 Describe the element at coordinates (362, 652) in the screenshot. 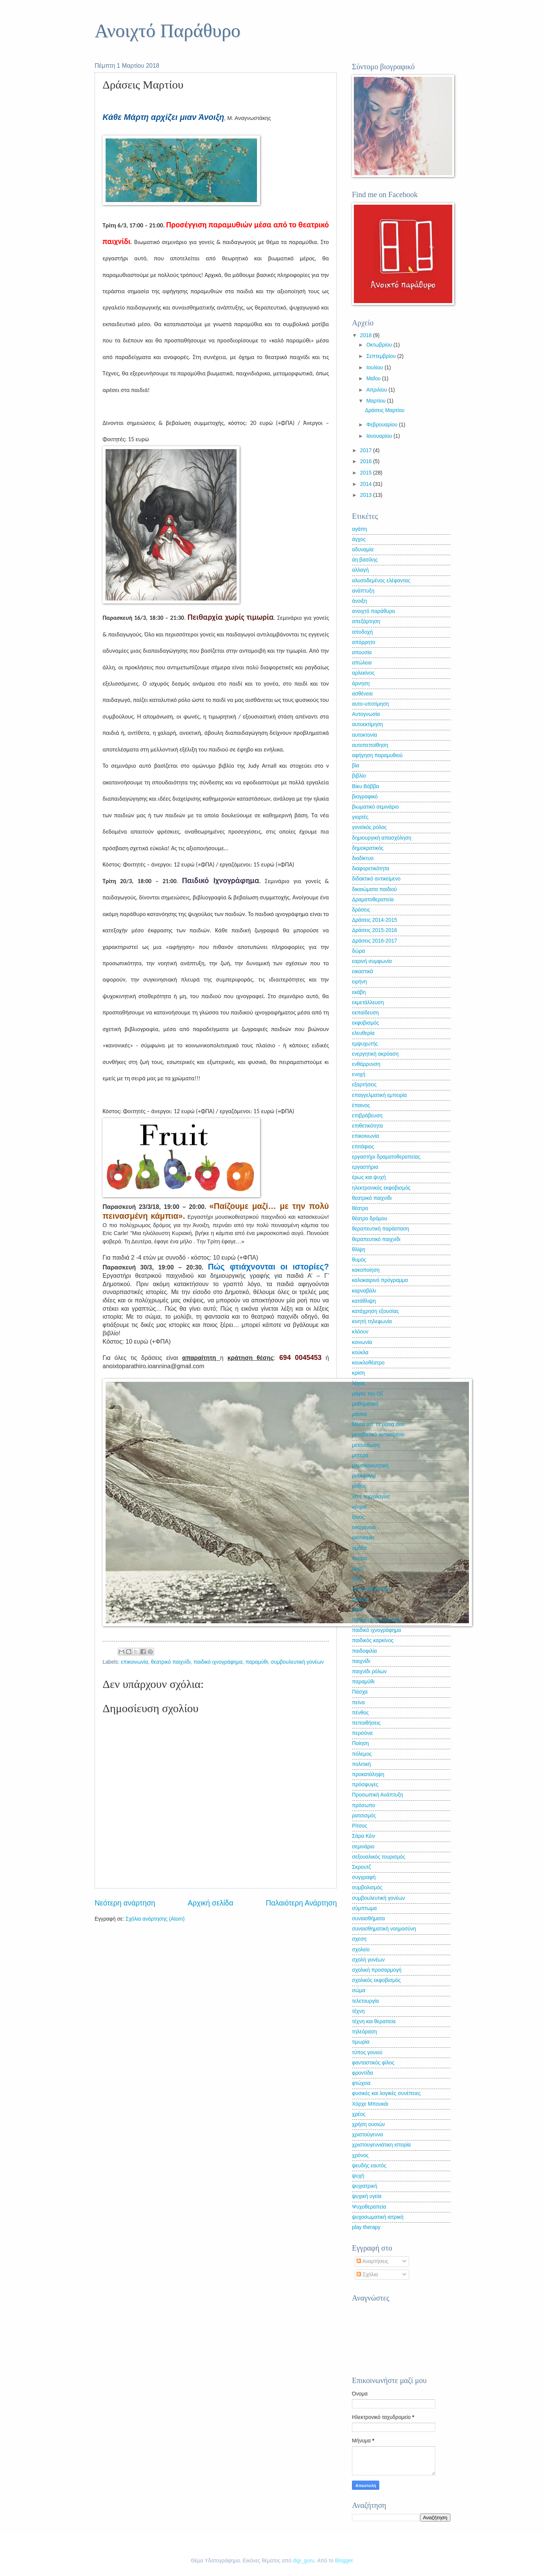

I see `απουσία` at that location.